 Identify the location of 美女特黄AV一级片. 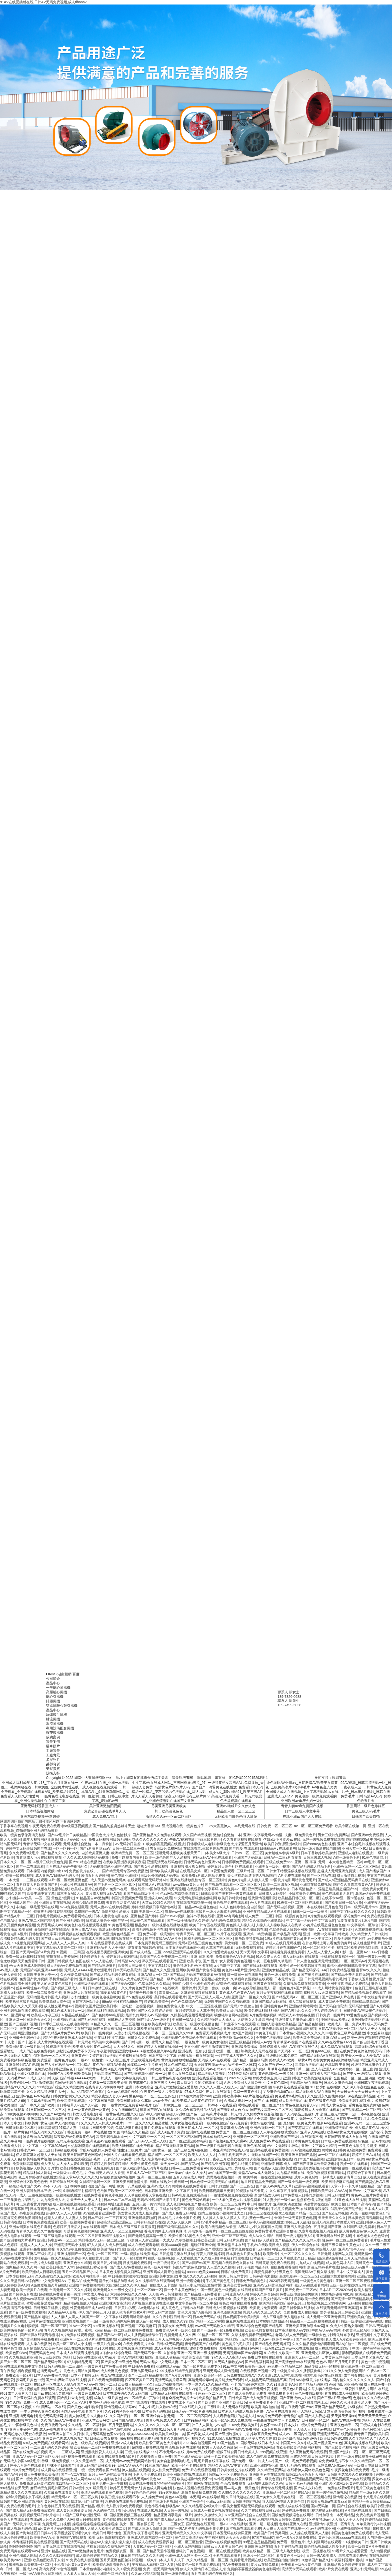
(277, 2299).